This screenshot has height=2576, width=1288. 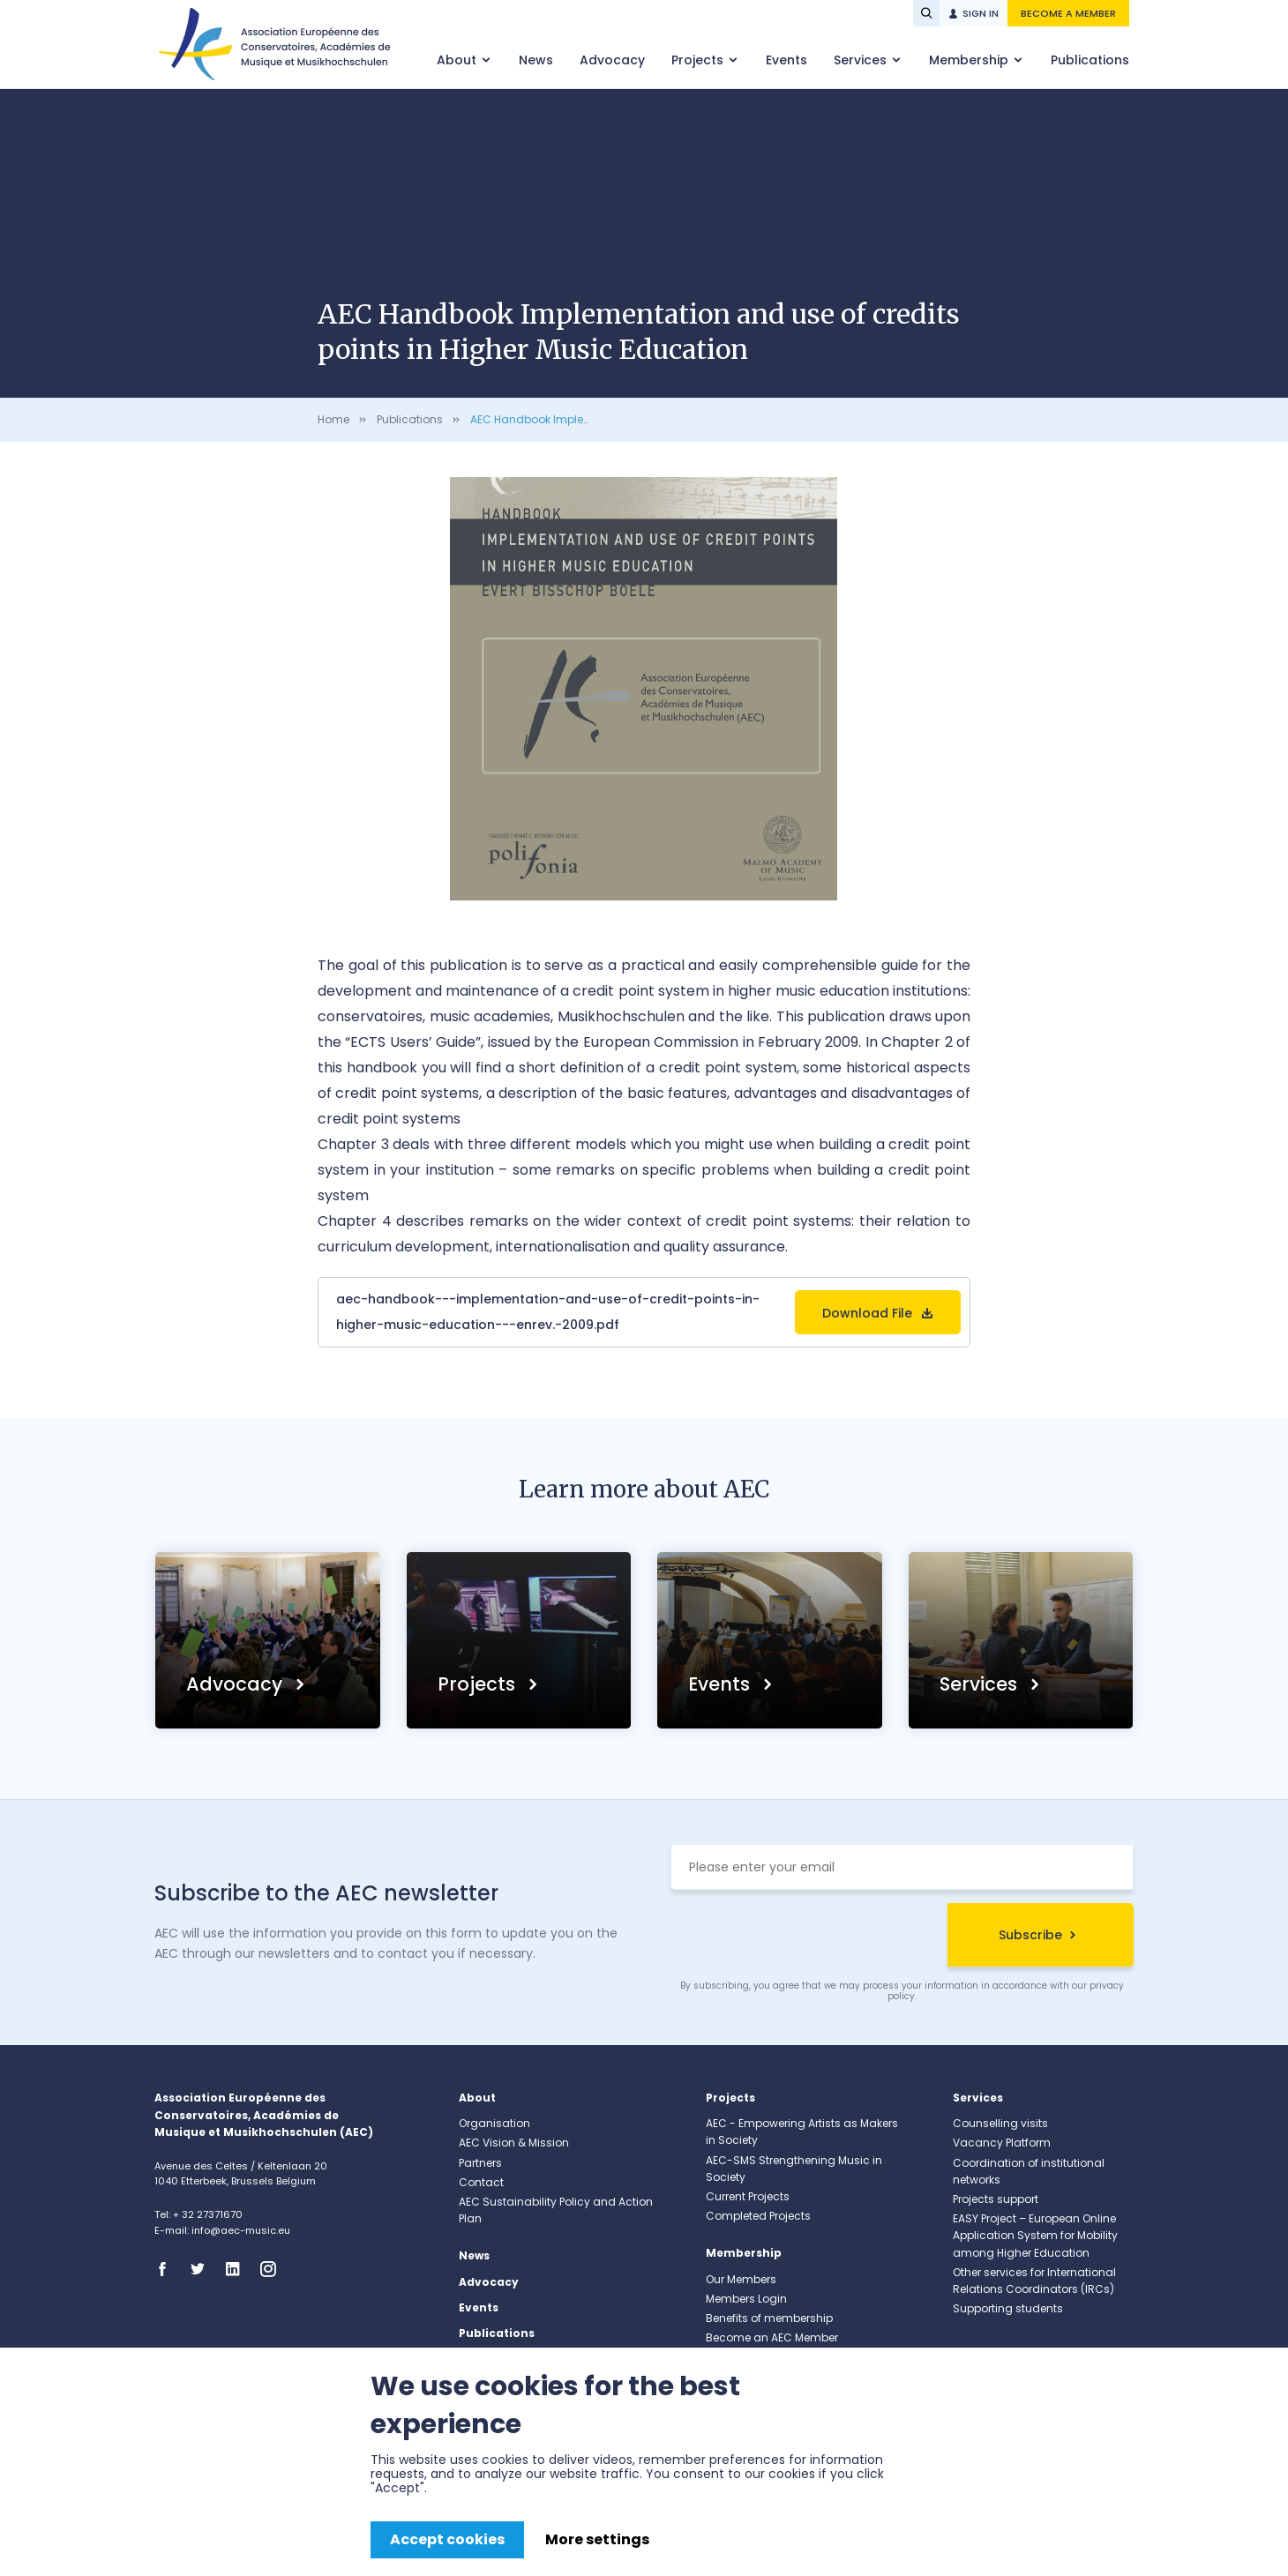 What do you see at coordinates (1030, 1935) in the screenshot?
I see `Subscribe` at bounding box center [1030, 1935].